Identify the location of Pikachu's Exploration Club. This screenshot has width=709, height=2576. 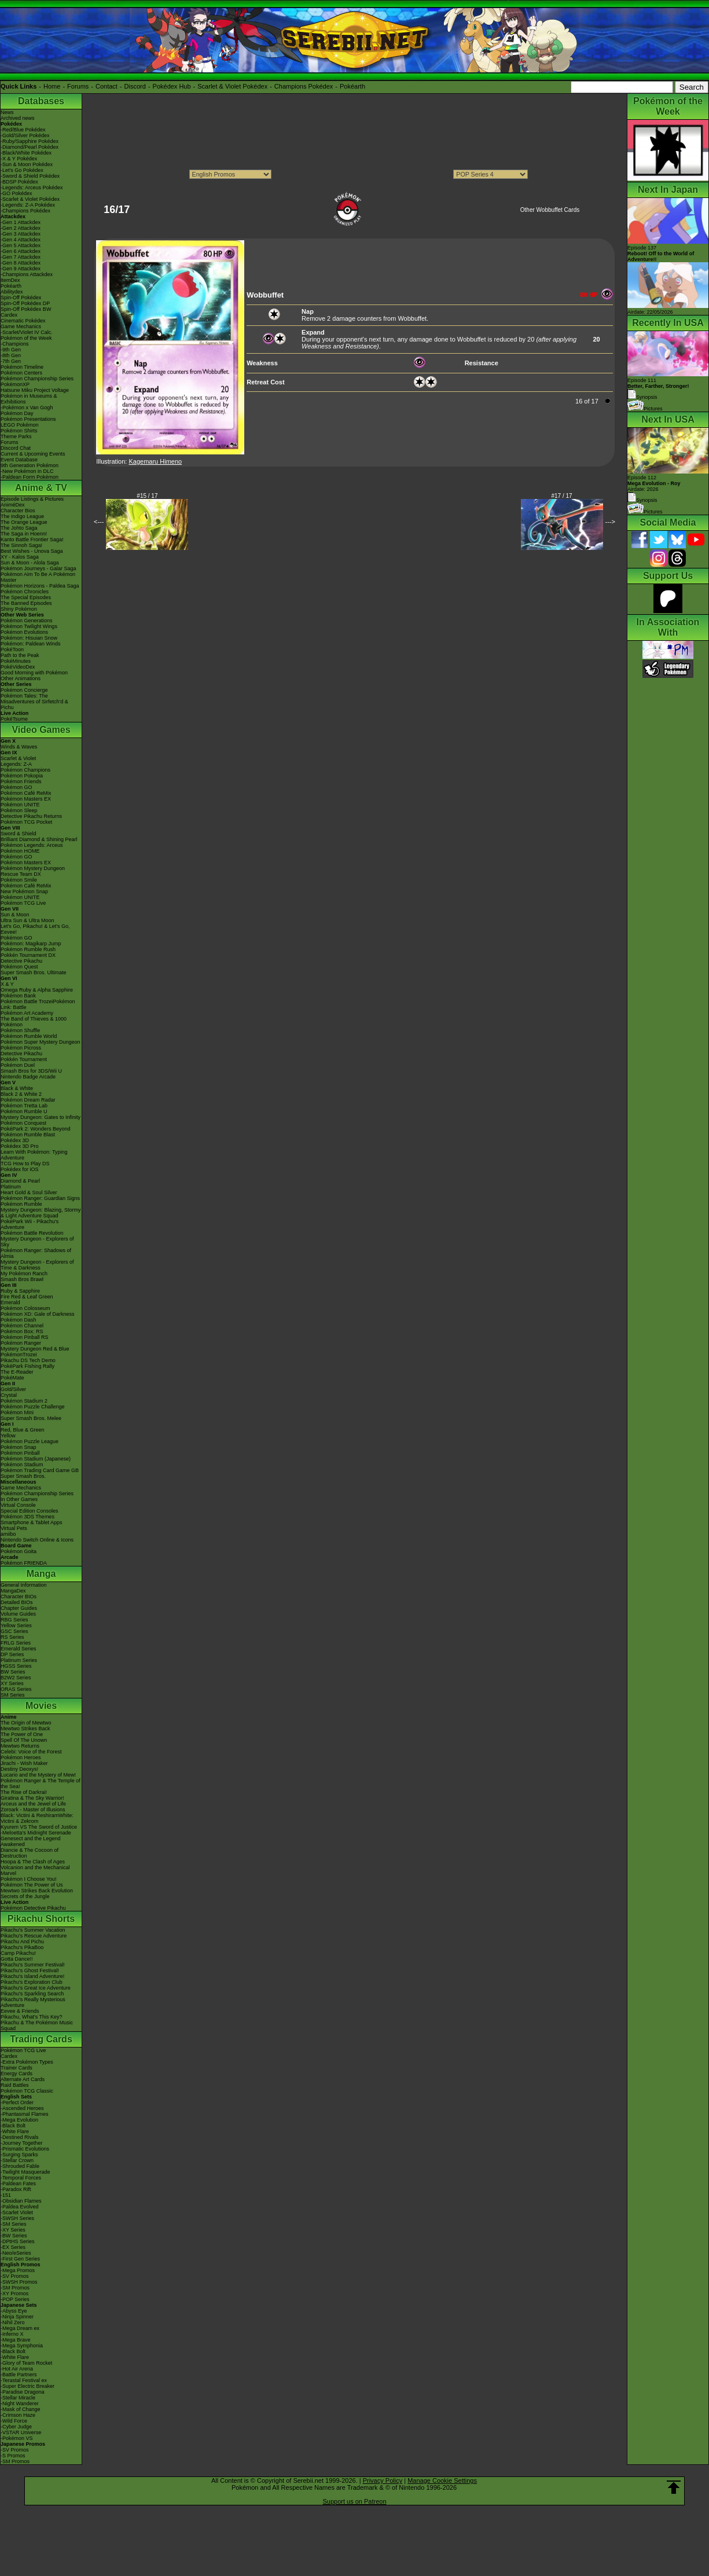
(32, 1982).